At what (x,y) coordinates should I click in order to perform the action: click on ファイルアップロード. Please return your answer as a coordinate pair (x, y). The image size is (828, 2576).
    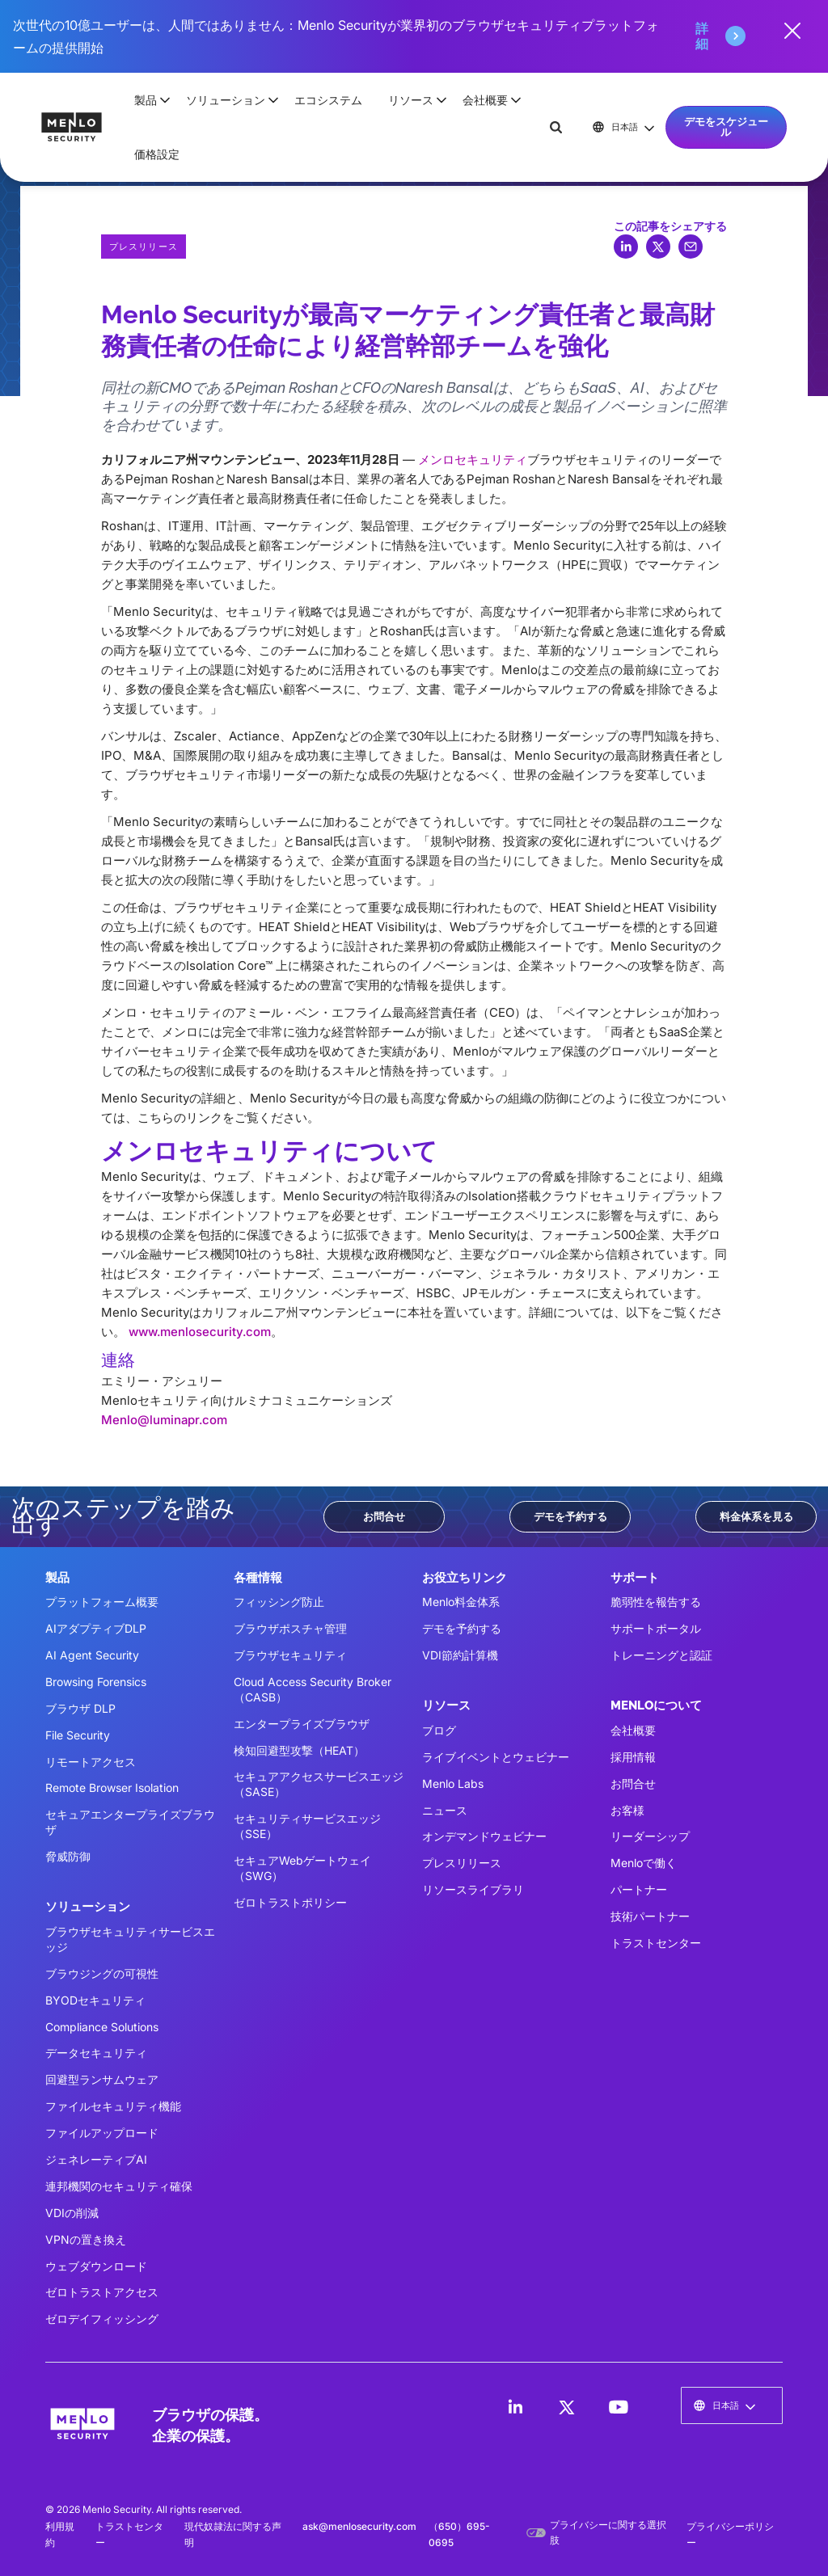
    Looking at the image, I should click on (101, 2133).